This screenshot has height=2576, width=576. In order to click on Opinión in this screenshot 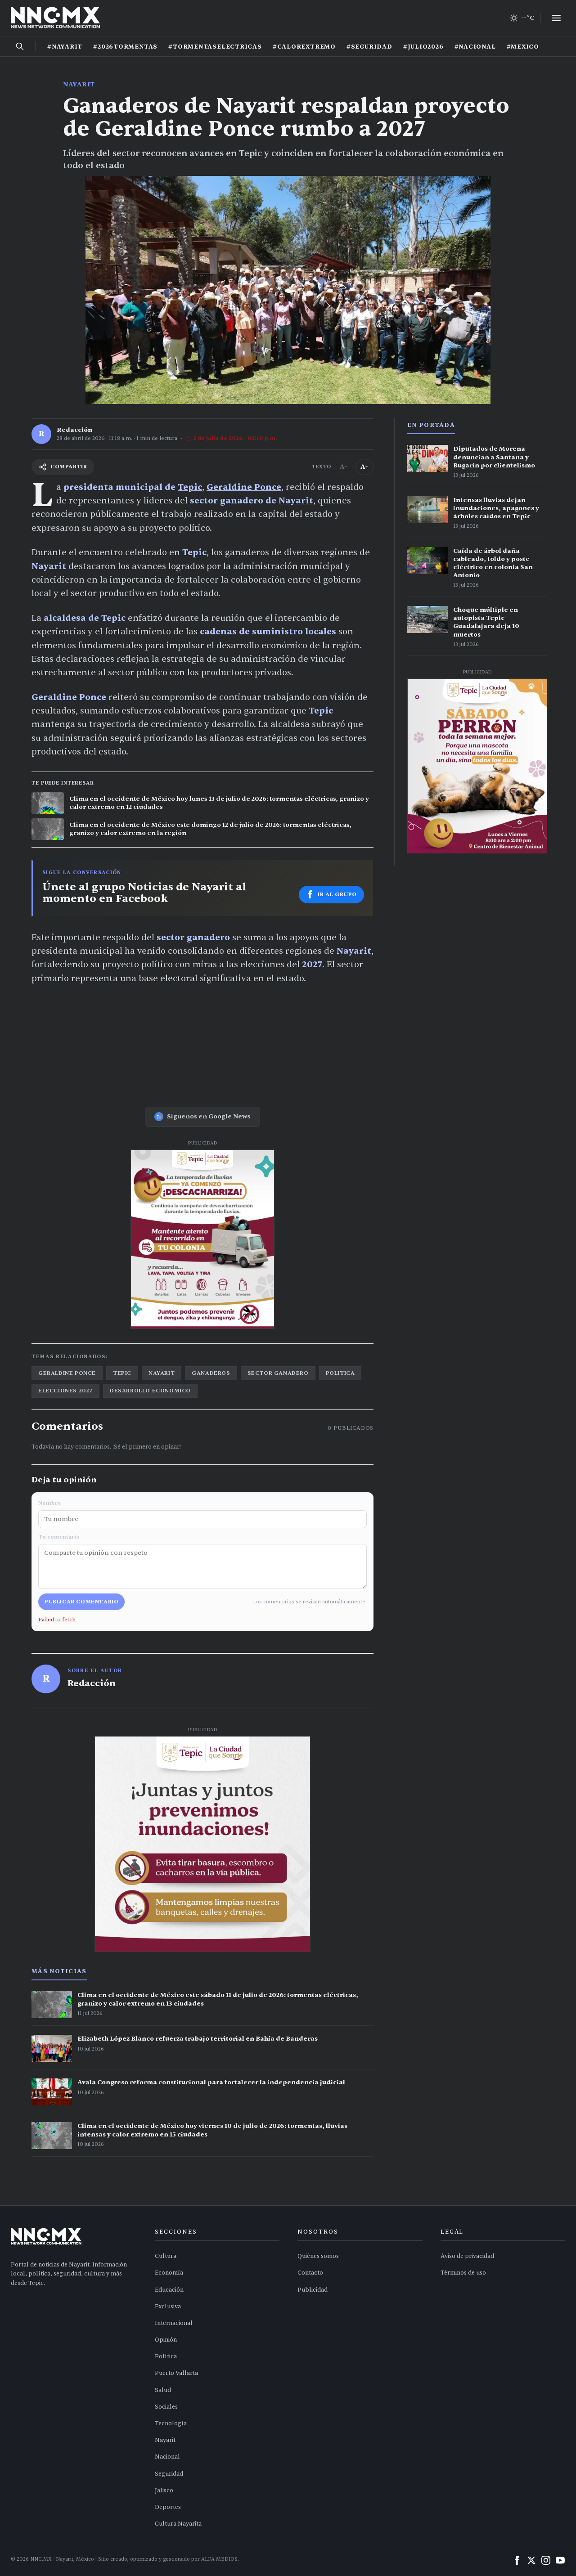, I will do `click(166, 2339)`.